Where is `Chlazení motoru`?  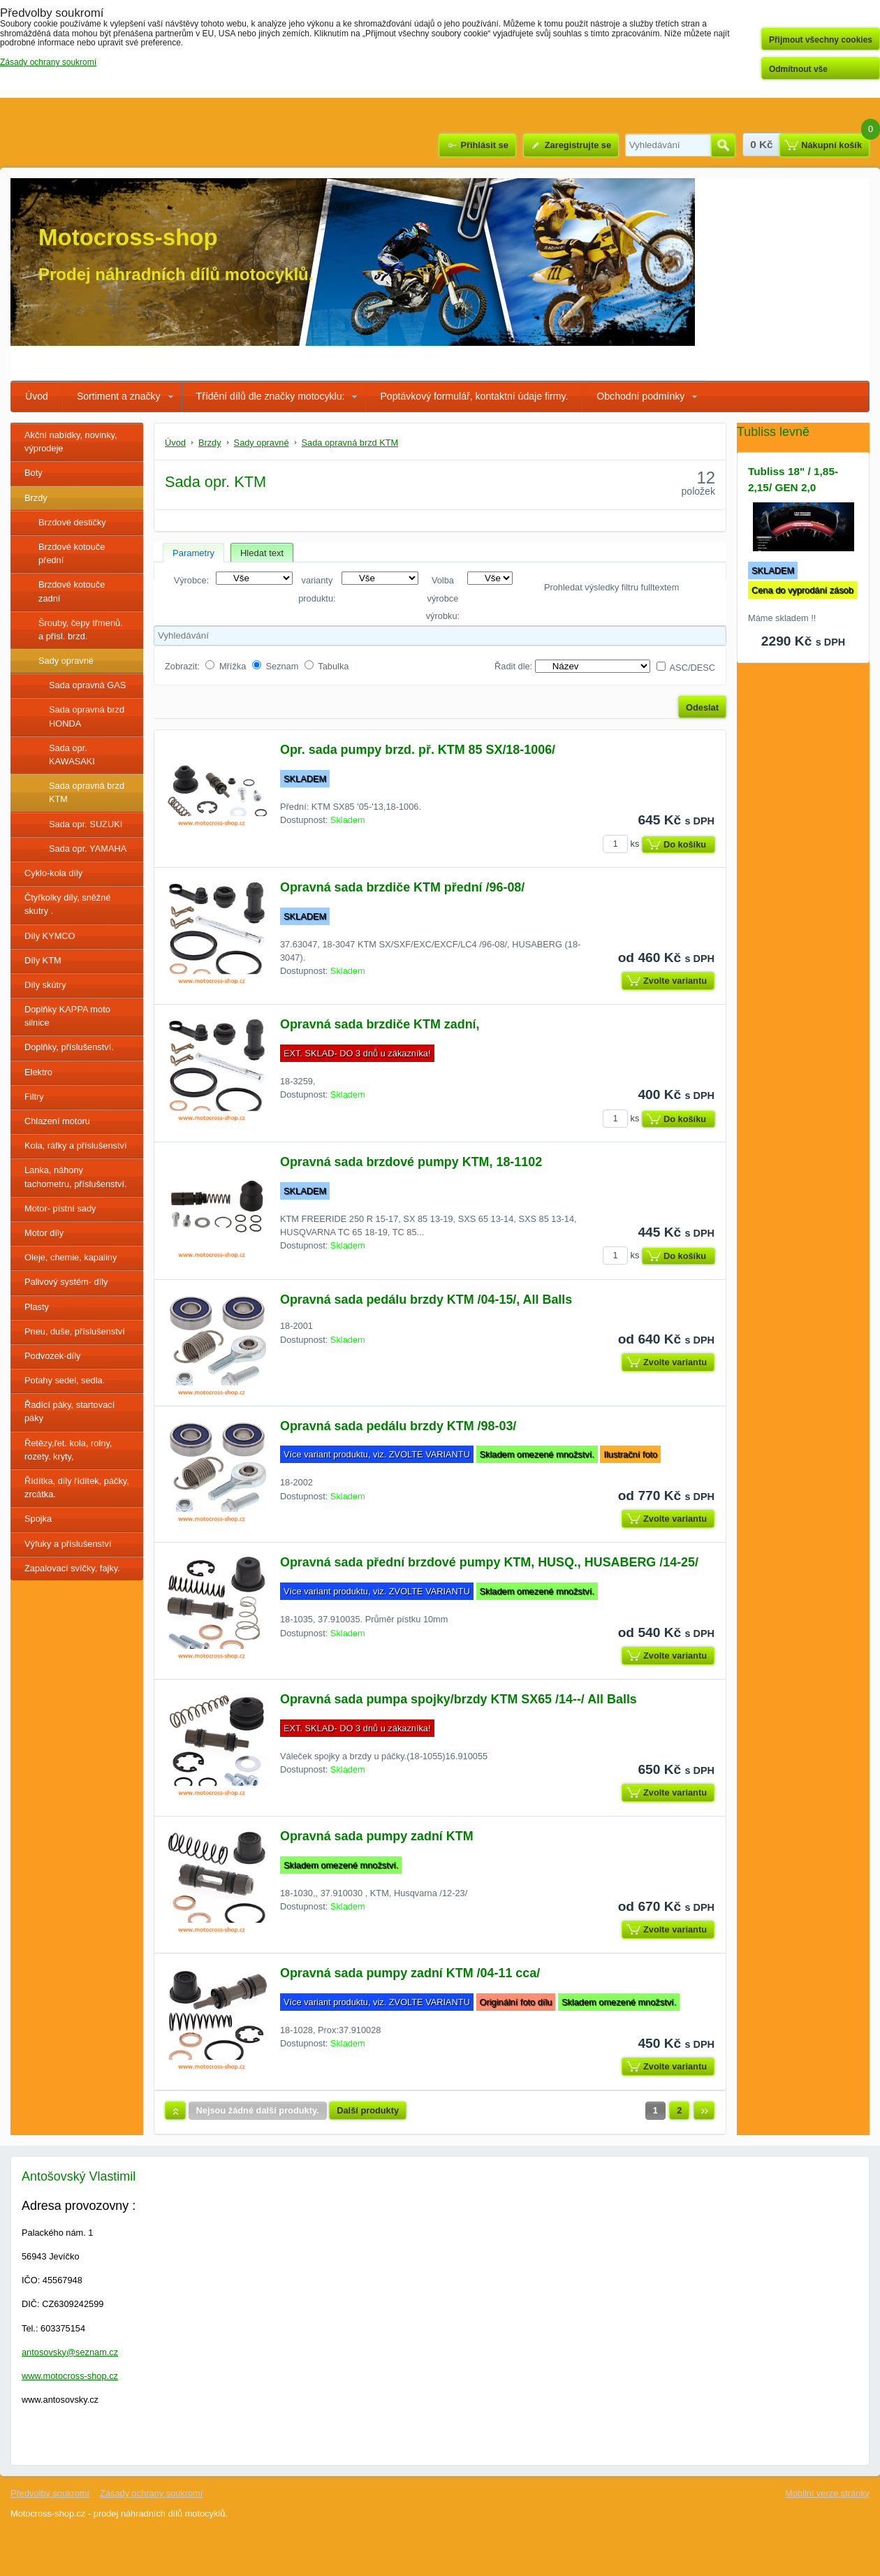
Chlazení motoru is located at coordinates (57, 1121).